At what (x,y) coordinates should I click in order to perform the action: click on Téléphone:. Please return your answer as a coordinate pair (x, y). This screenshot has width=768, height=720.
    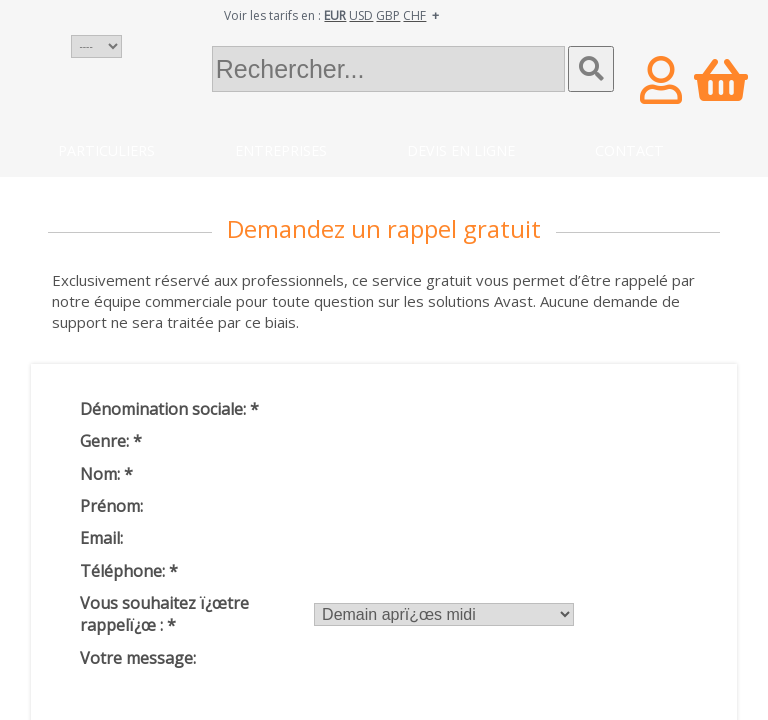
    Looking at the image, I should click on (129, 571).